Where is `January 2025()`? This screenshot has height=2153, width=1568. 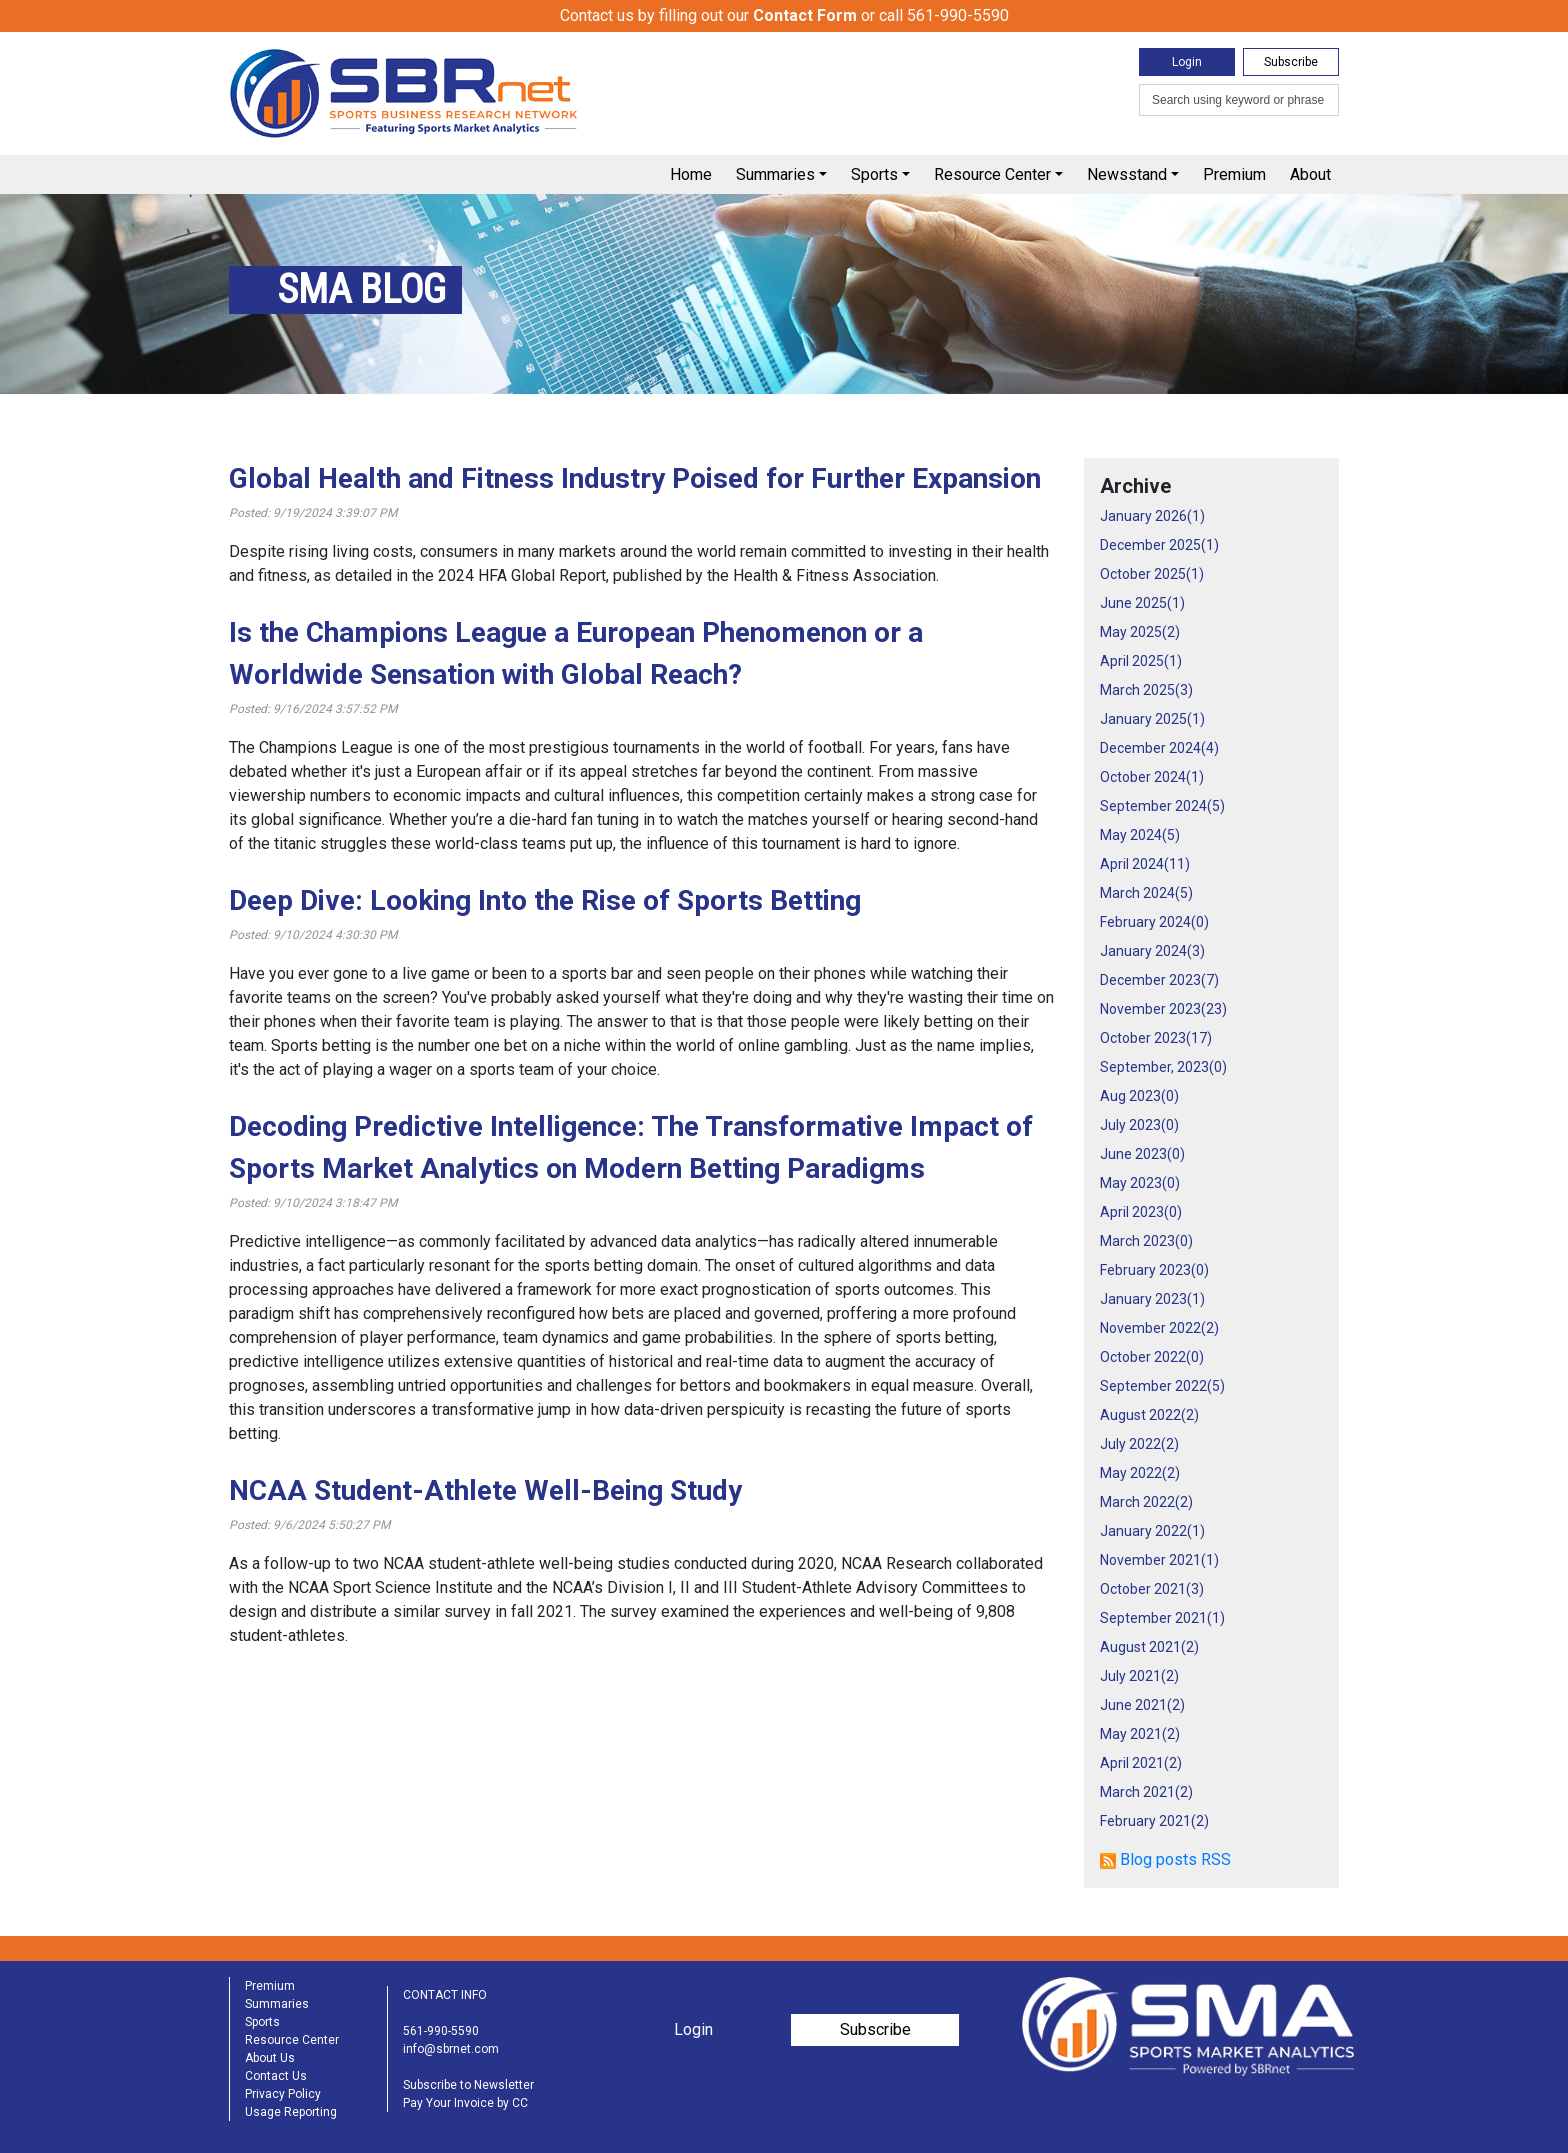 January 2025() is located at coordinates (1152, 719).